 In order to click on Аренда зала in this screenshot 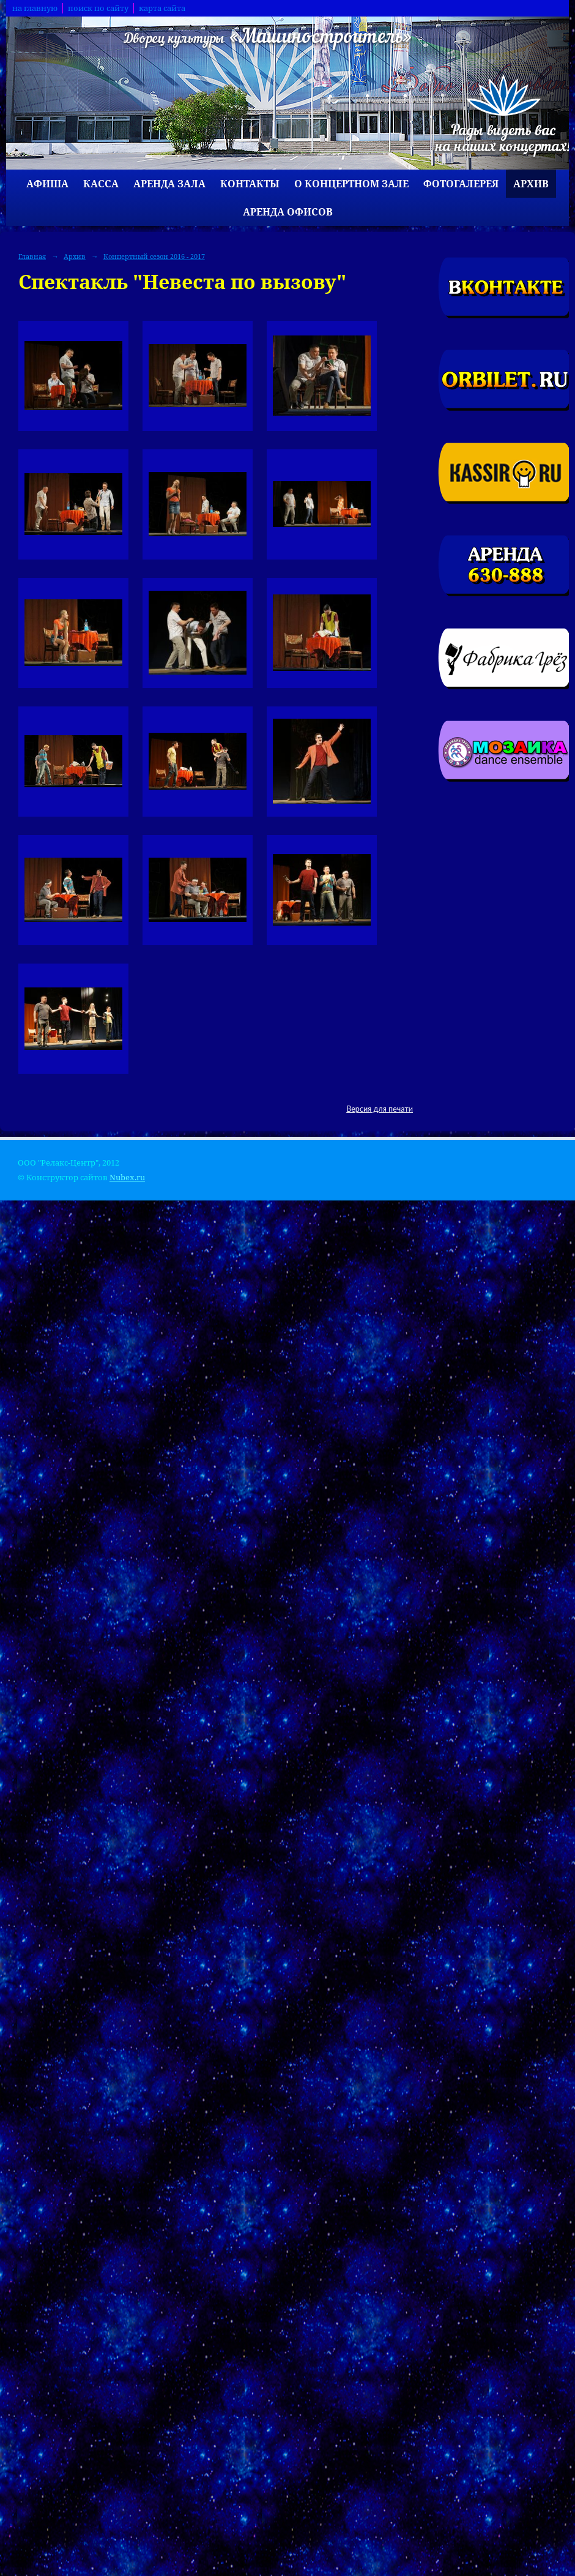, I will do `click(169, 183)`.